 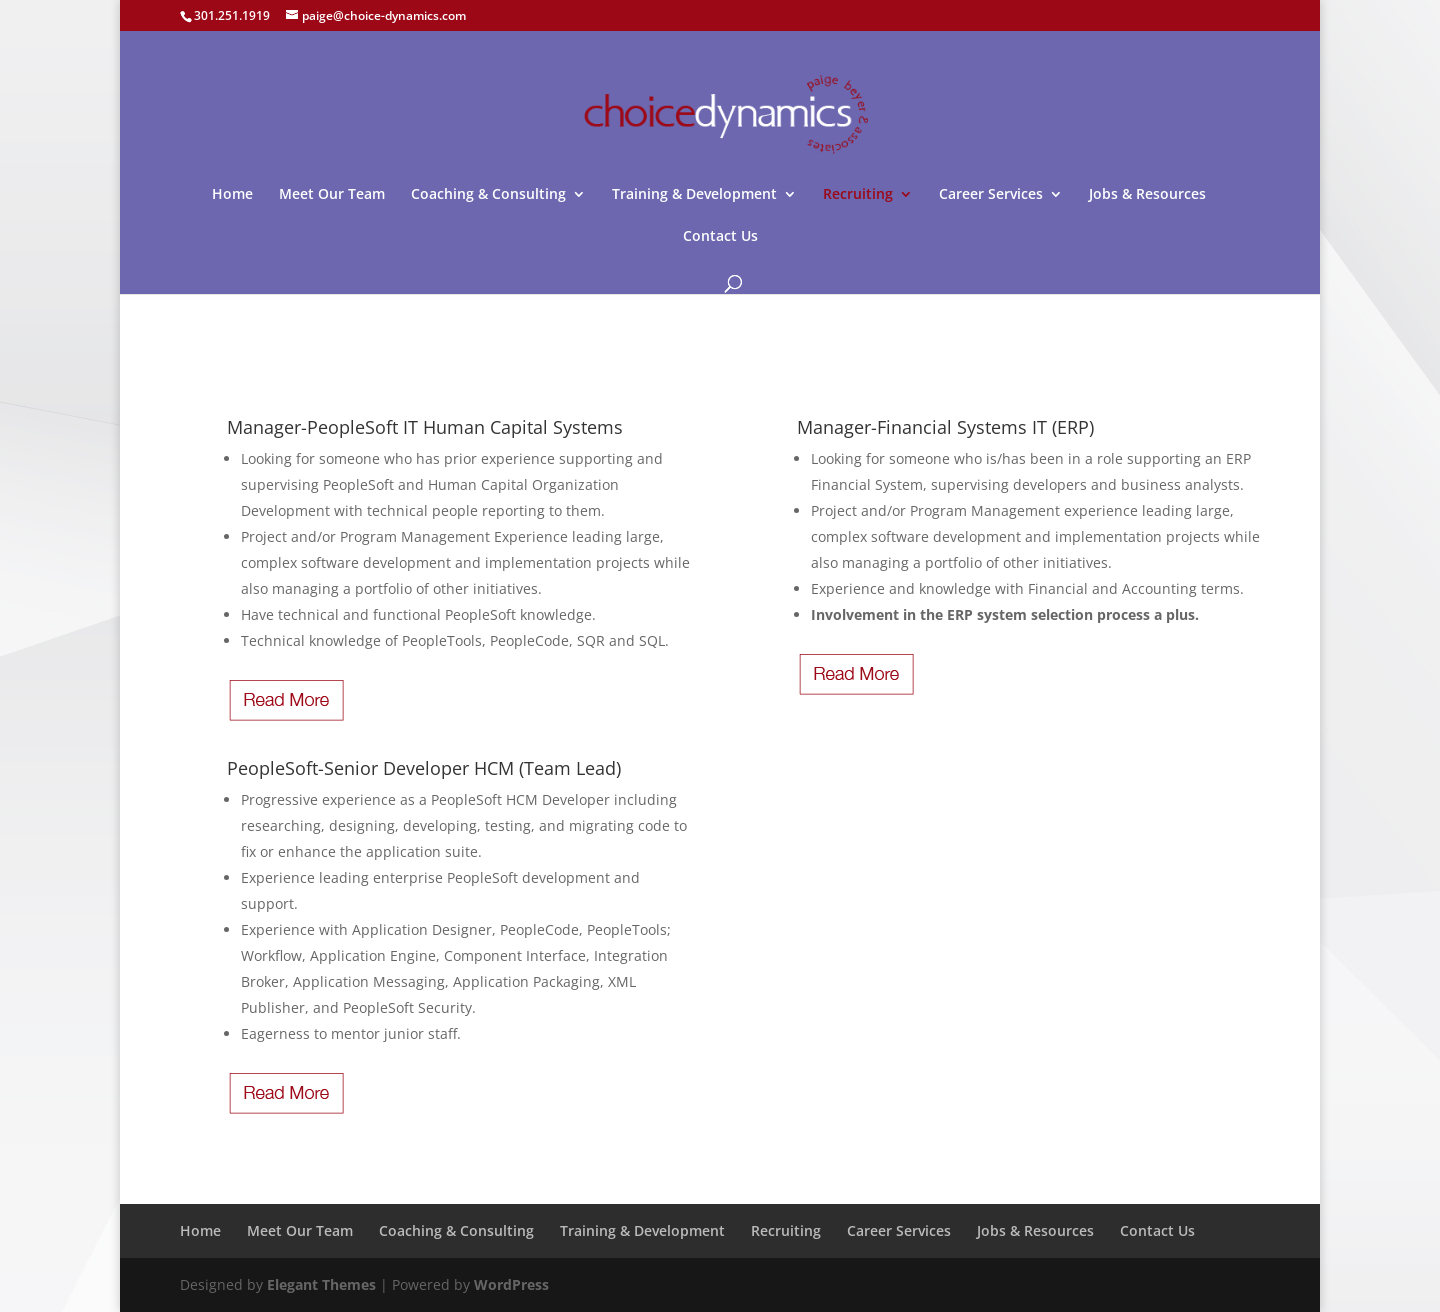 What do you see at coordinates (991, 195) in the screenshot?
I see `Career Services` at bounding box center [991, 195].